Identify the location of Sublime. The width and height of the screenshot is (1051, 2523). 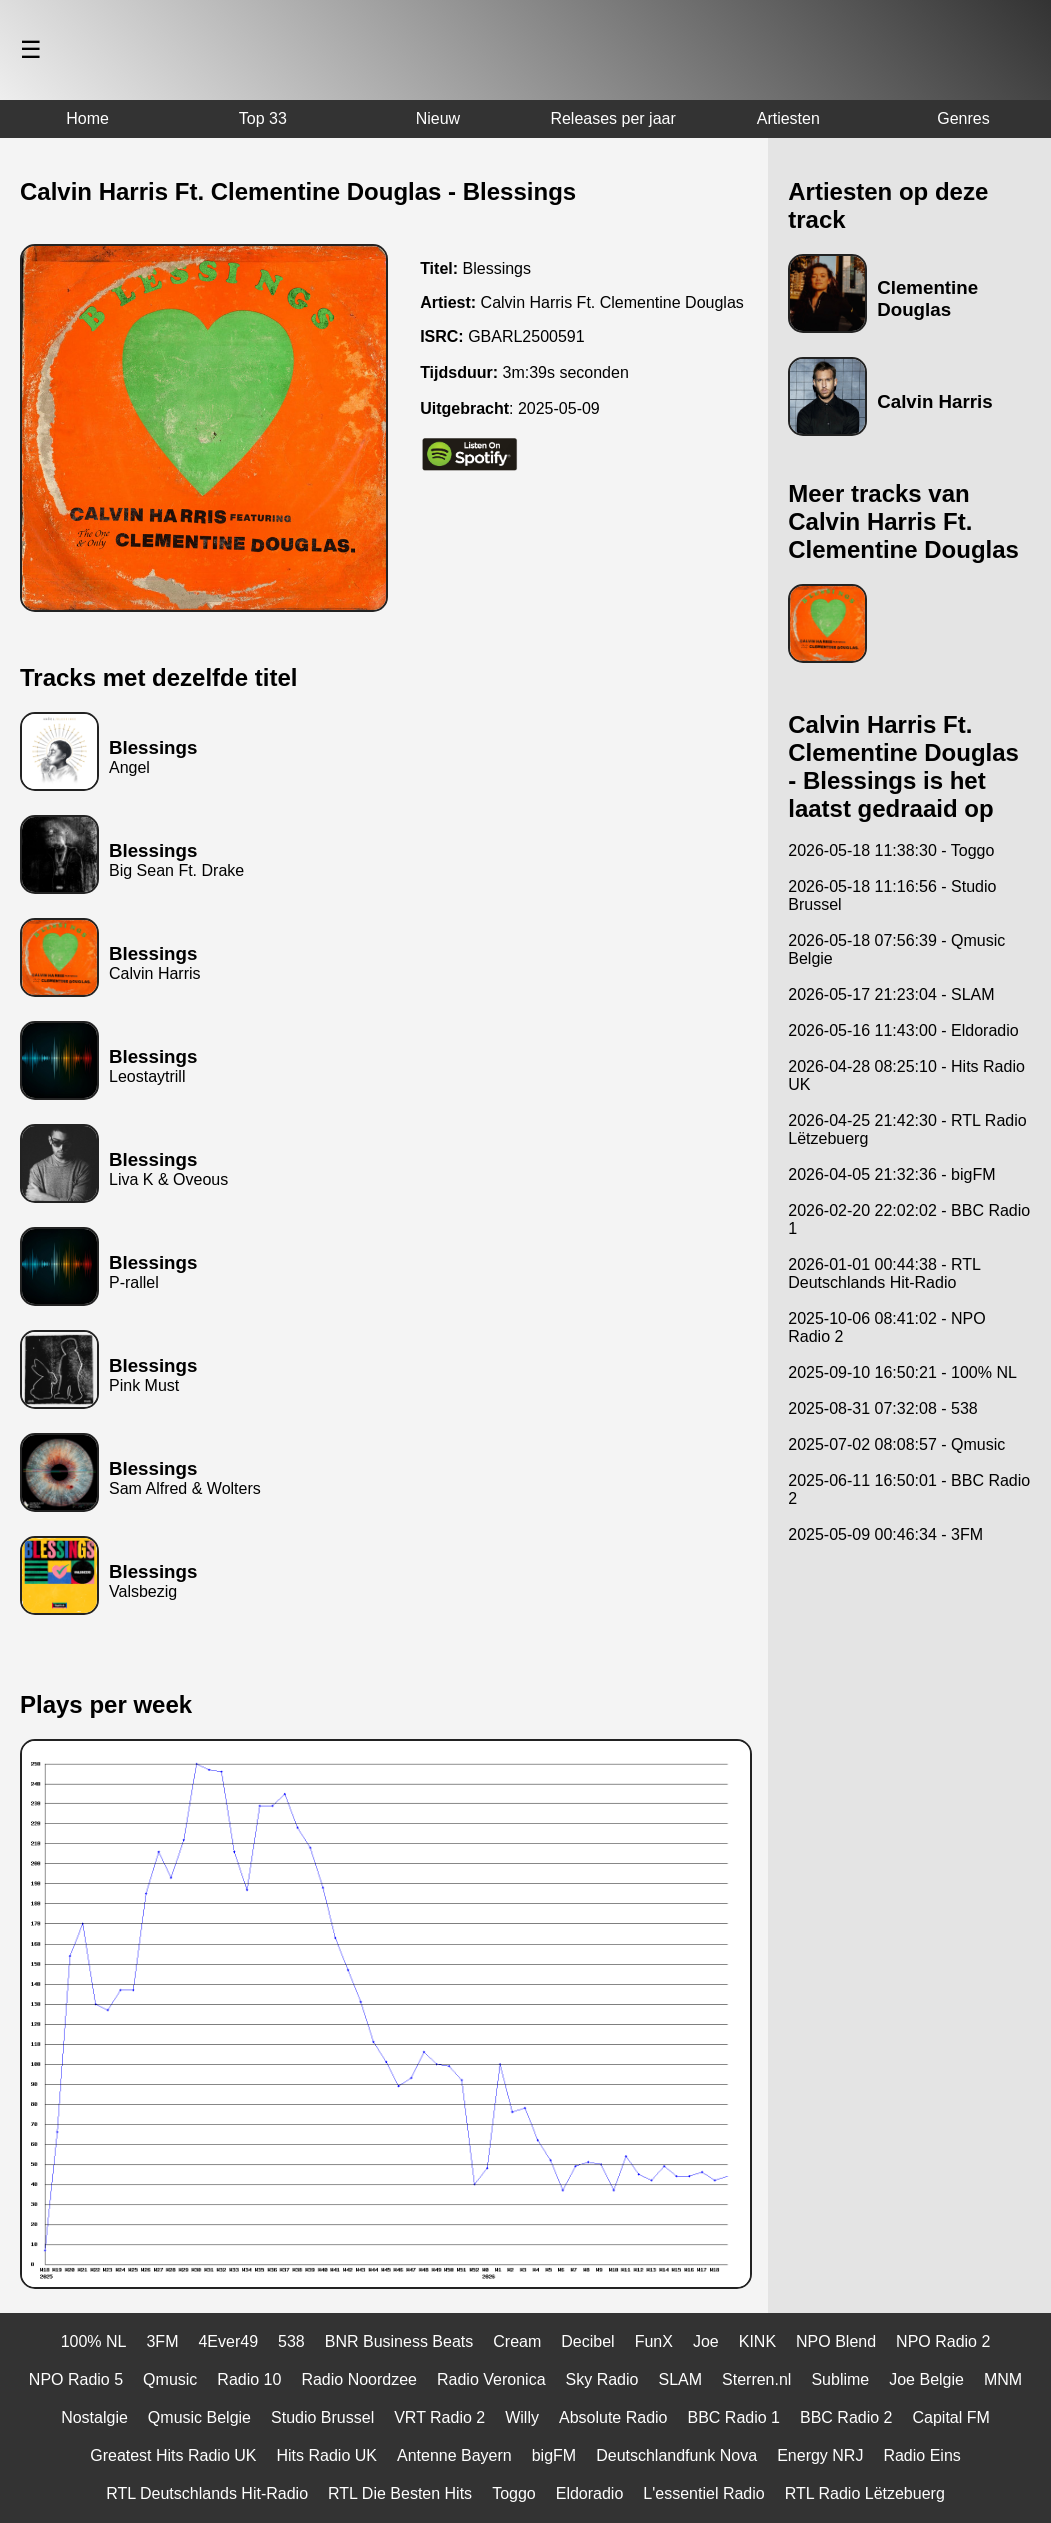
(840, 2379).